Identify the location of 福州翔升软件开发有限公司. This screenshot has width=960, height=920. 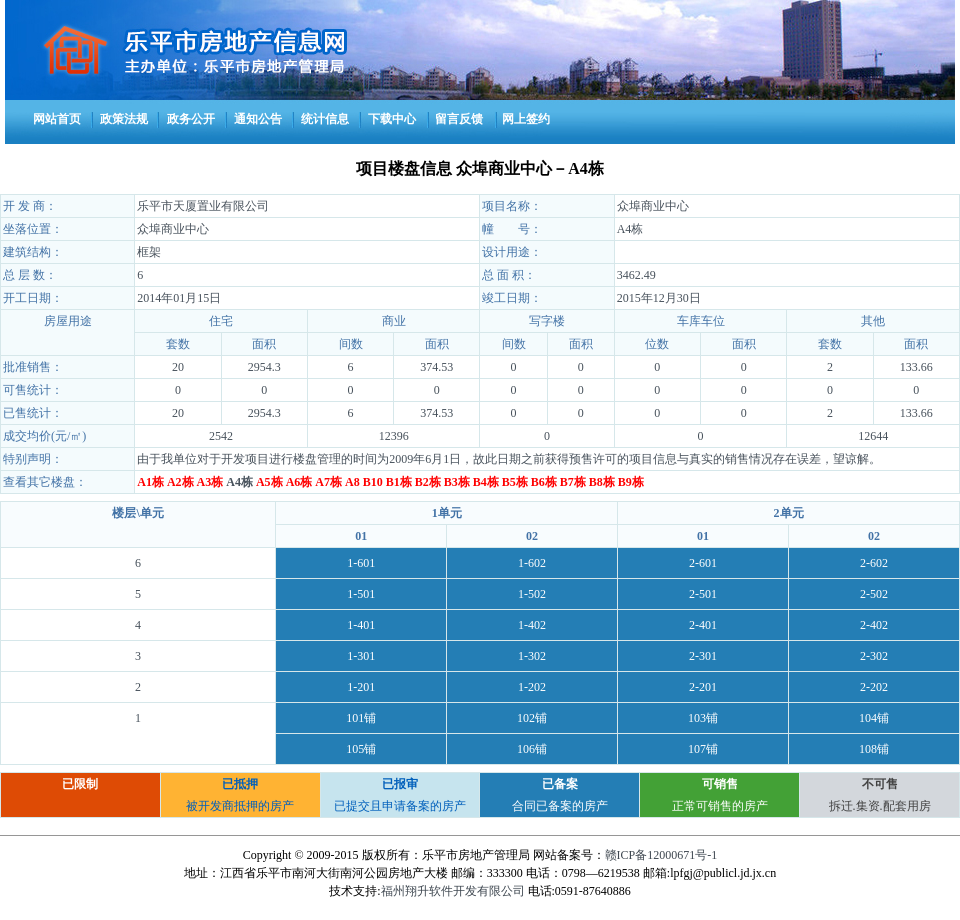
(453, 891).